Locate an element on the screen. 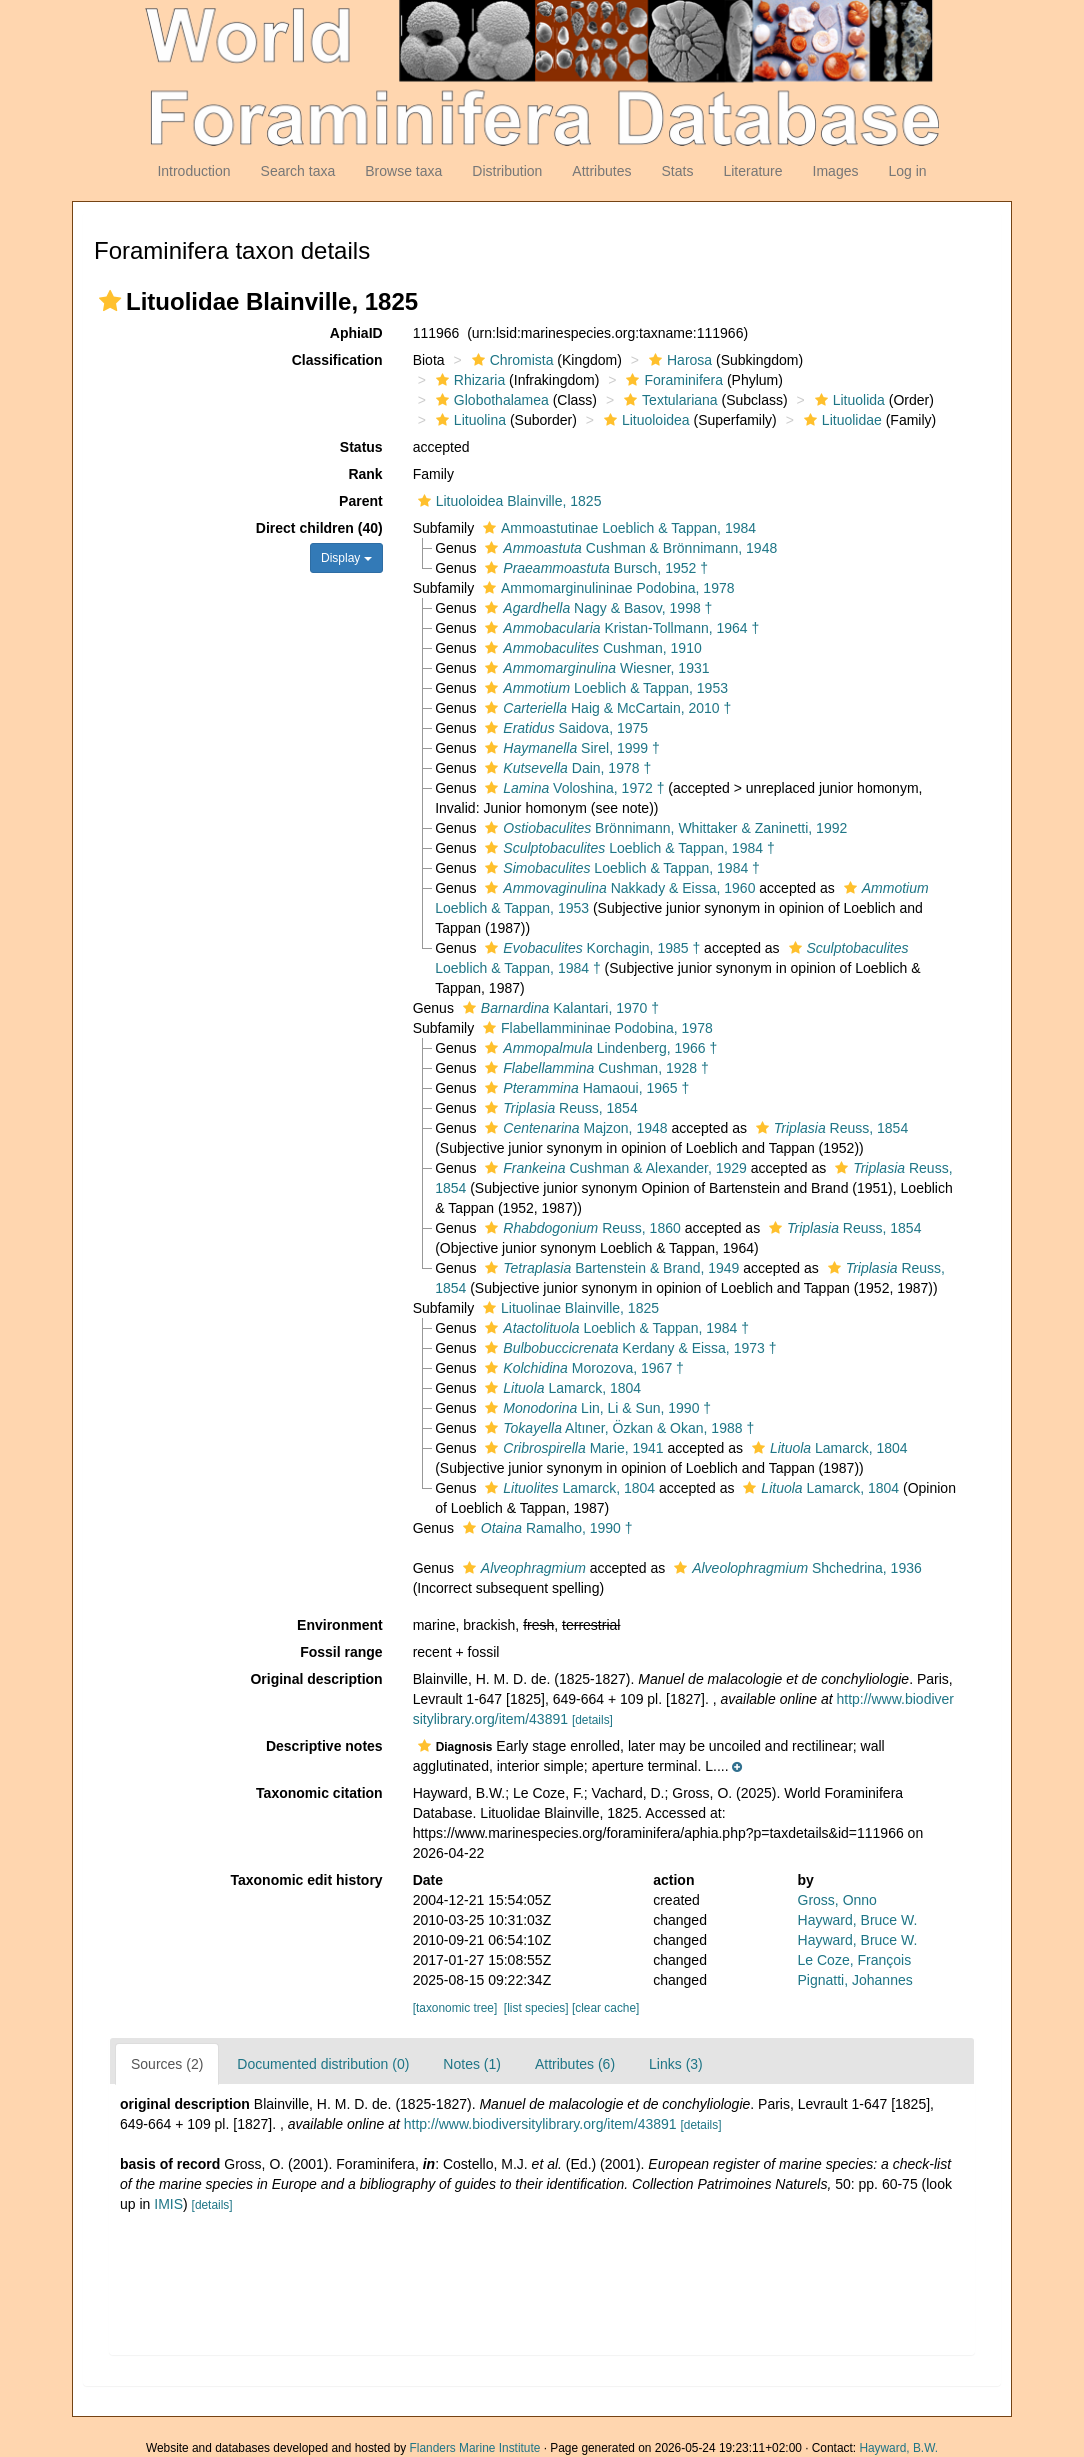 This screenshot has height=2457, width=1084. Status is located at coordinates (361, 447).